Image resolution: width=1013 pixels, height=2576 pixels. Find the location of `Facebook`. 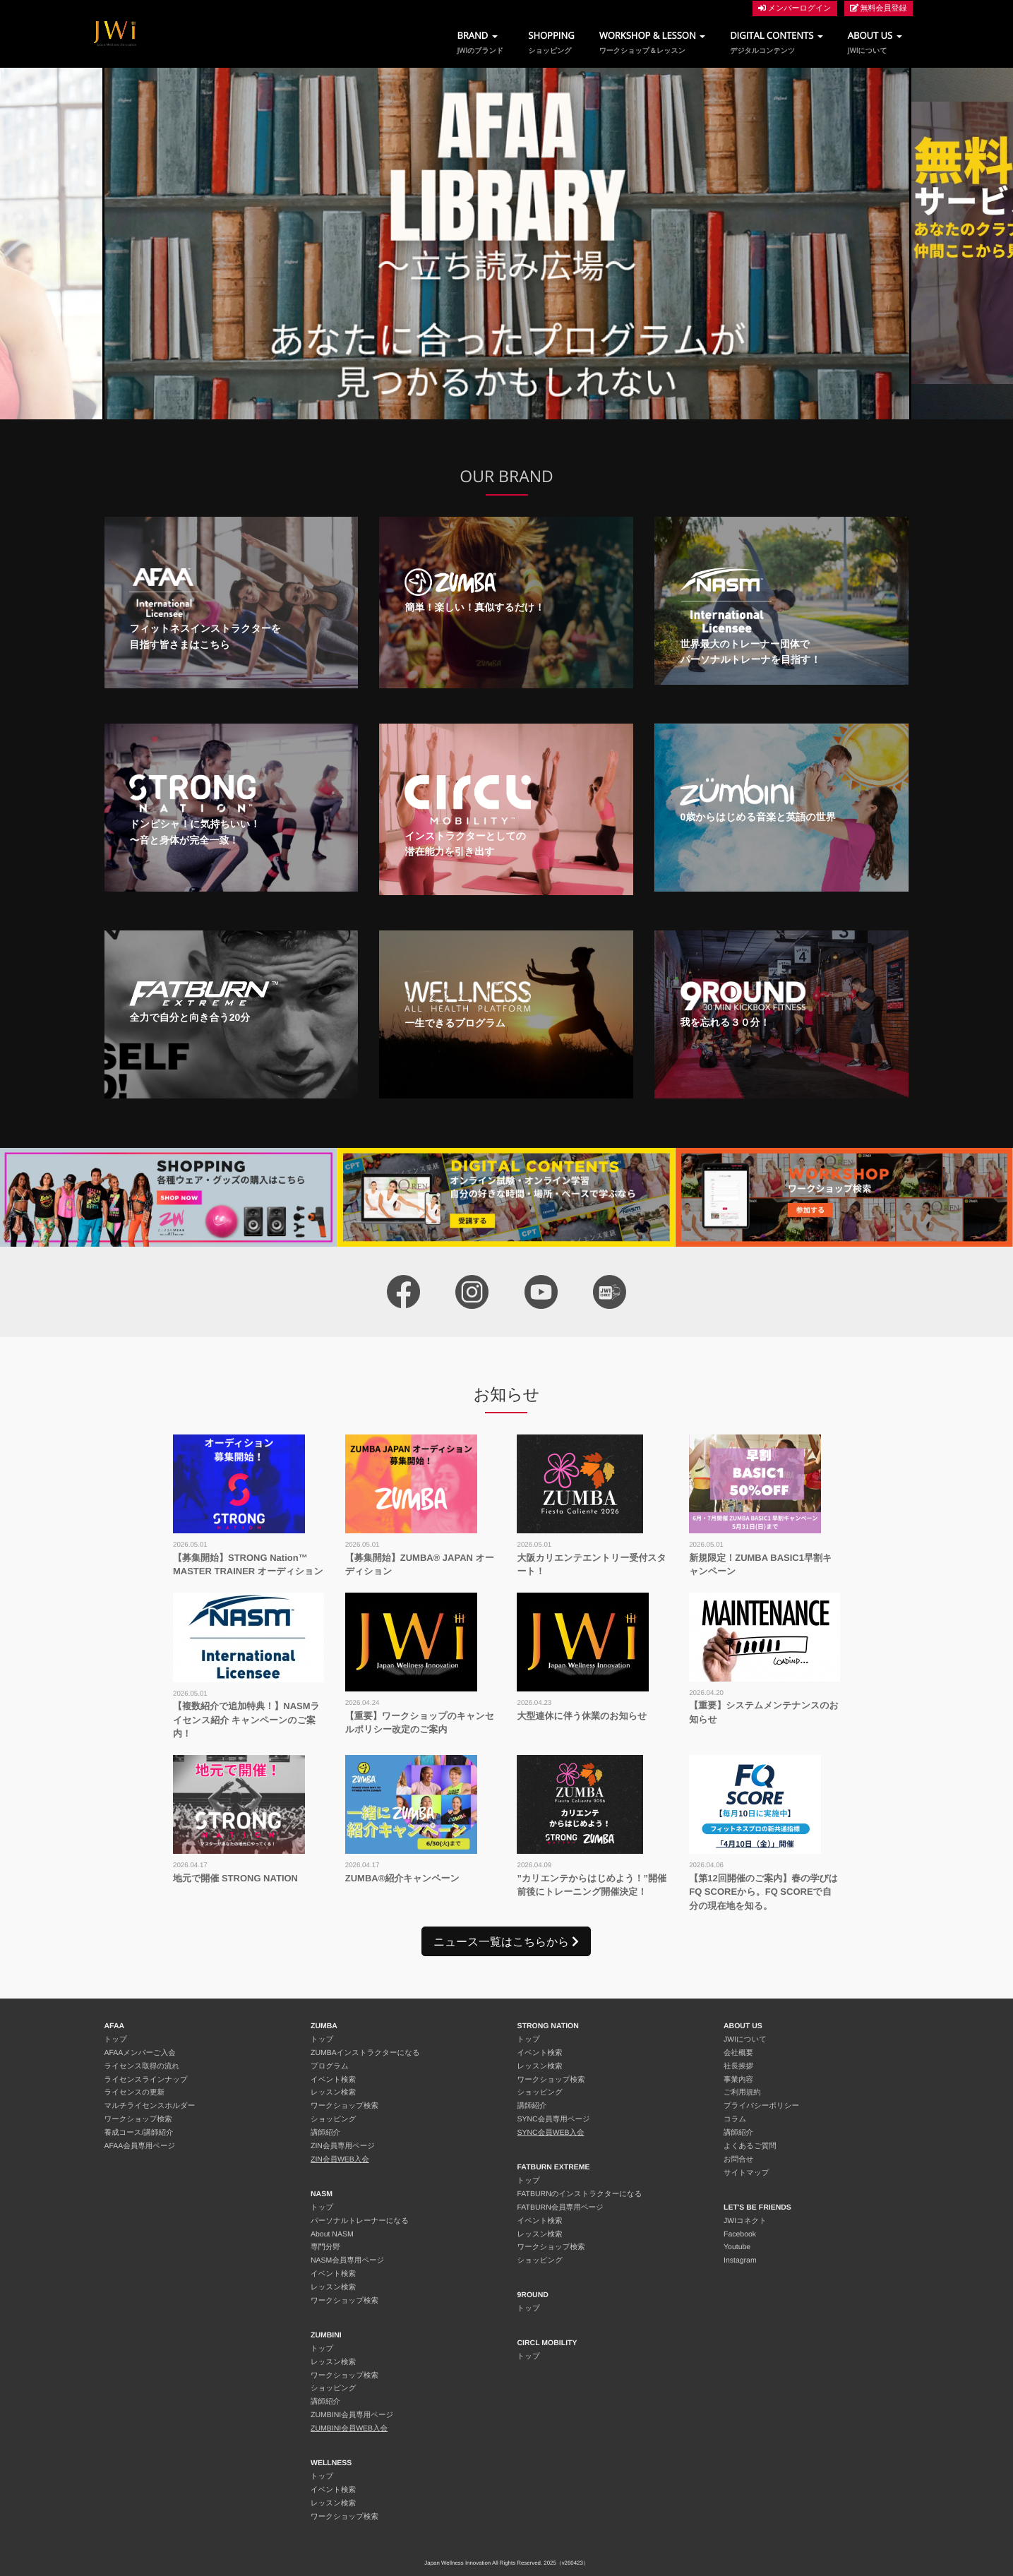

Facebook is located at coordinates (740, 2234).